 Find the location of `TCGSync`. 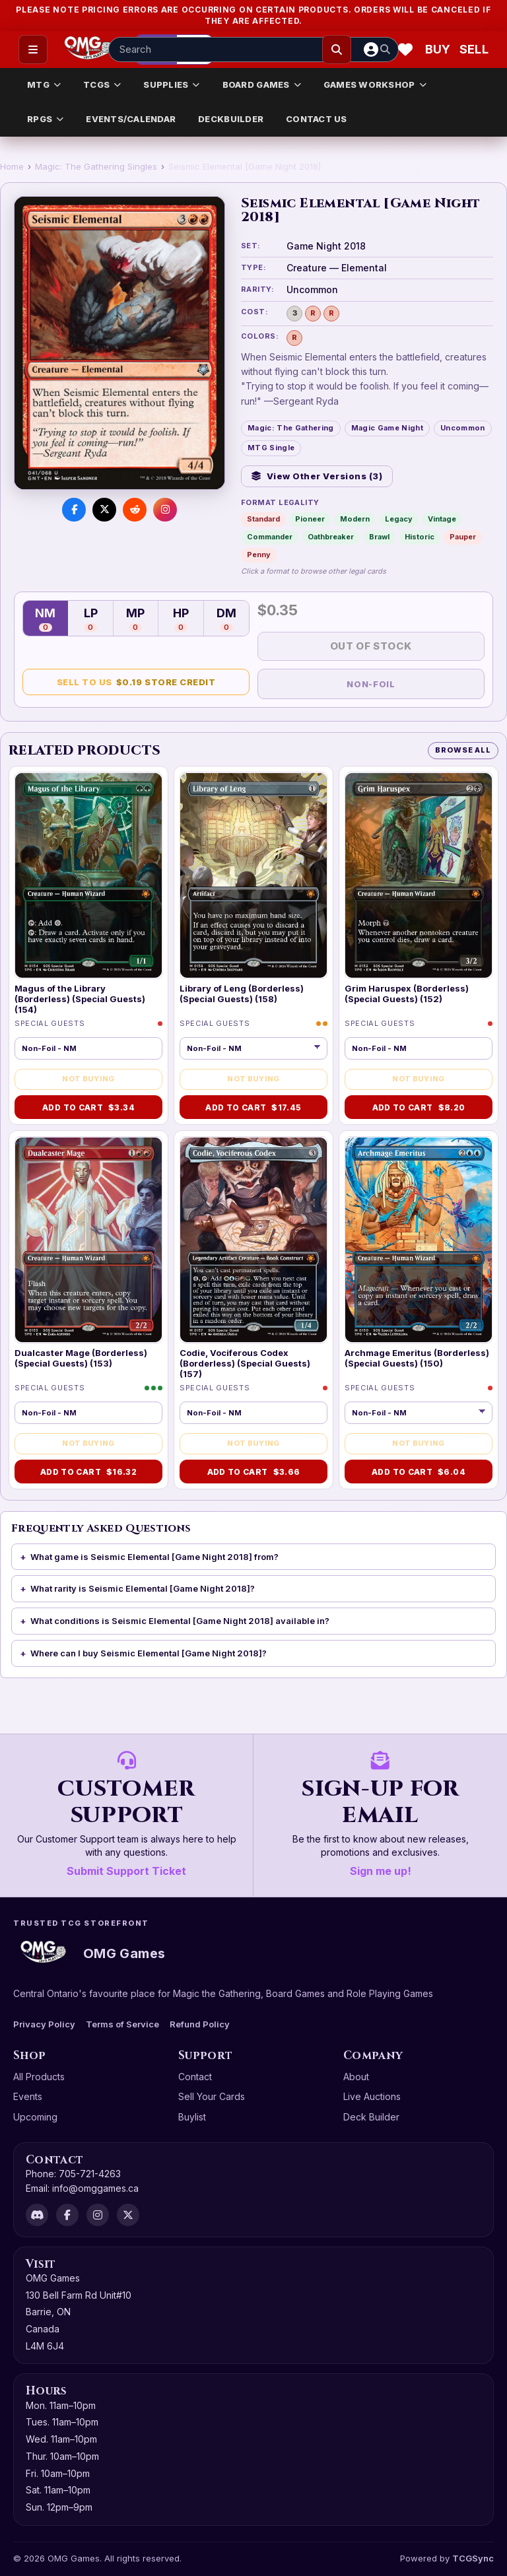

TCGSync is located at coordinates (473, 2558).